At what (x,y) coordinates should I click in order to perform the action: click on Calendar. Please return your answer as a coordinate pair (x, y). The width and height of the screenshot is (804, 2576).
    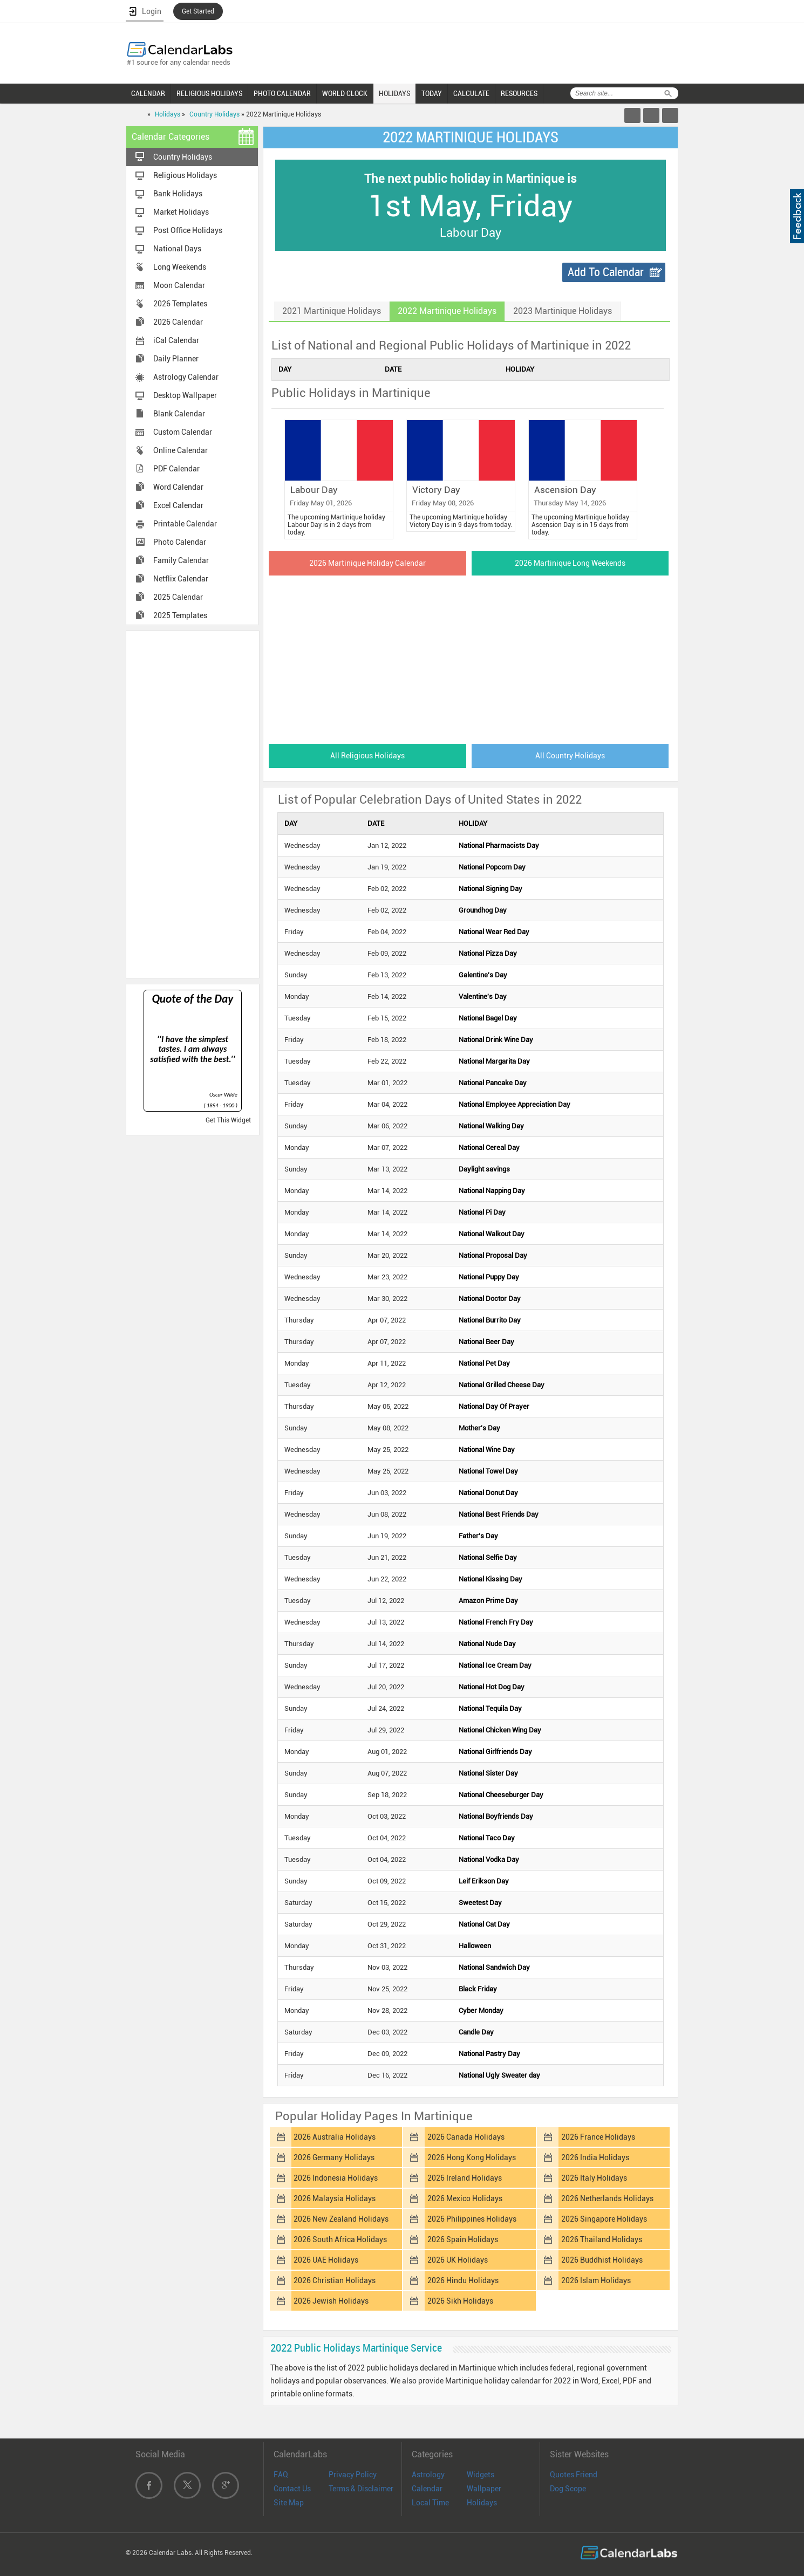
    Looking at the image, I should click on (427, 2488).